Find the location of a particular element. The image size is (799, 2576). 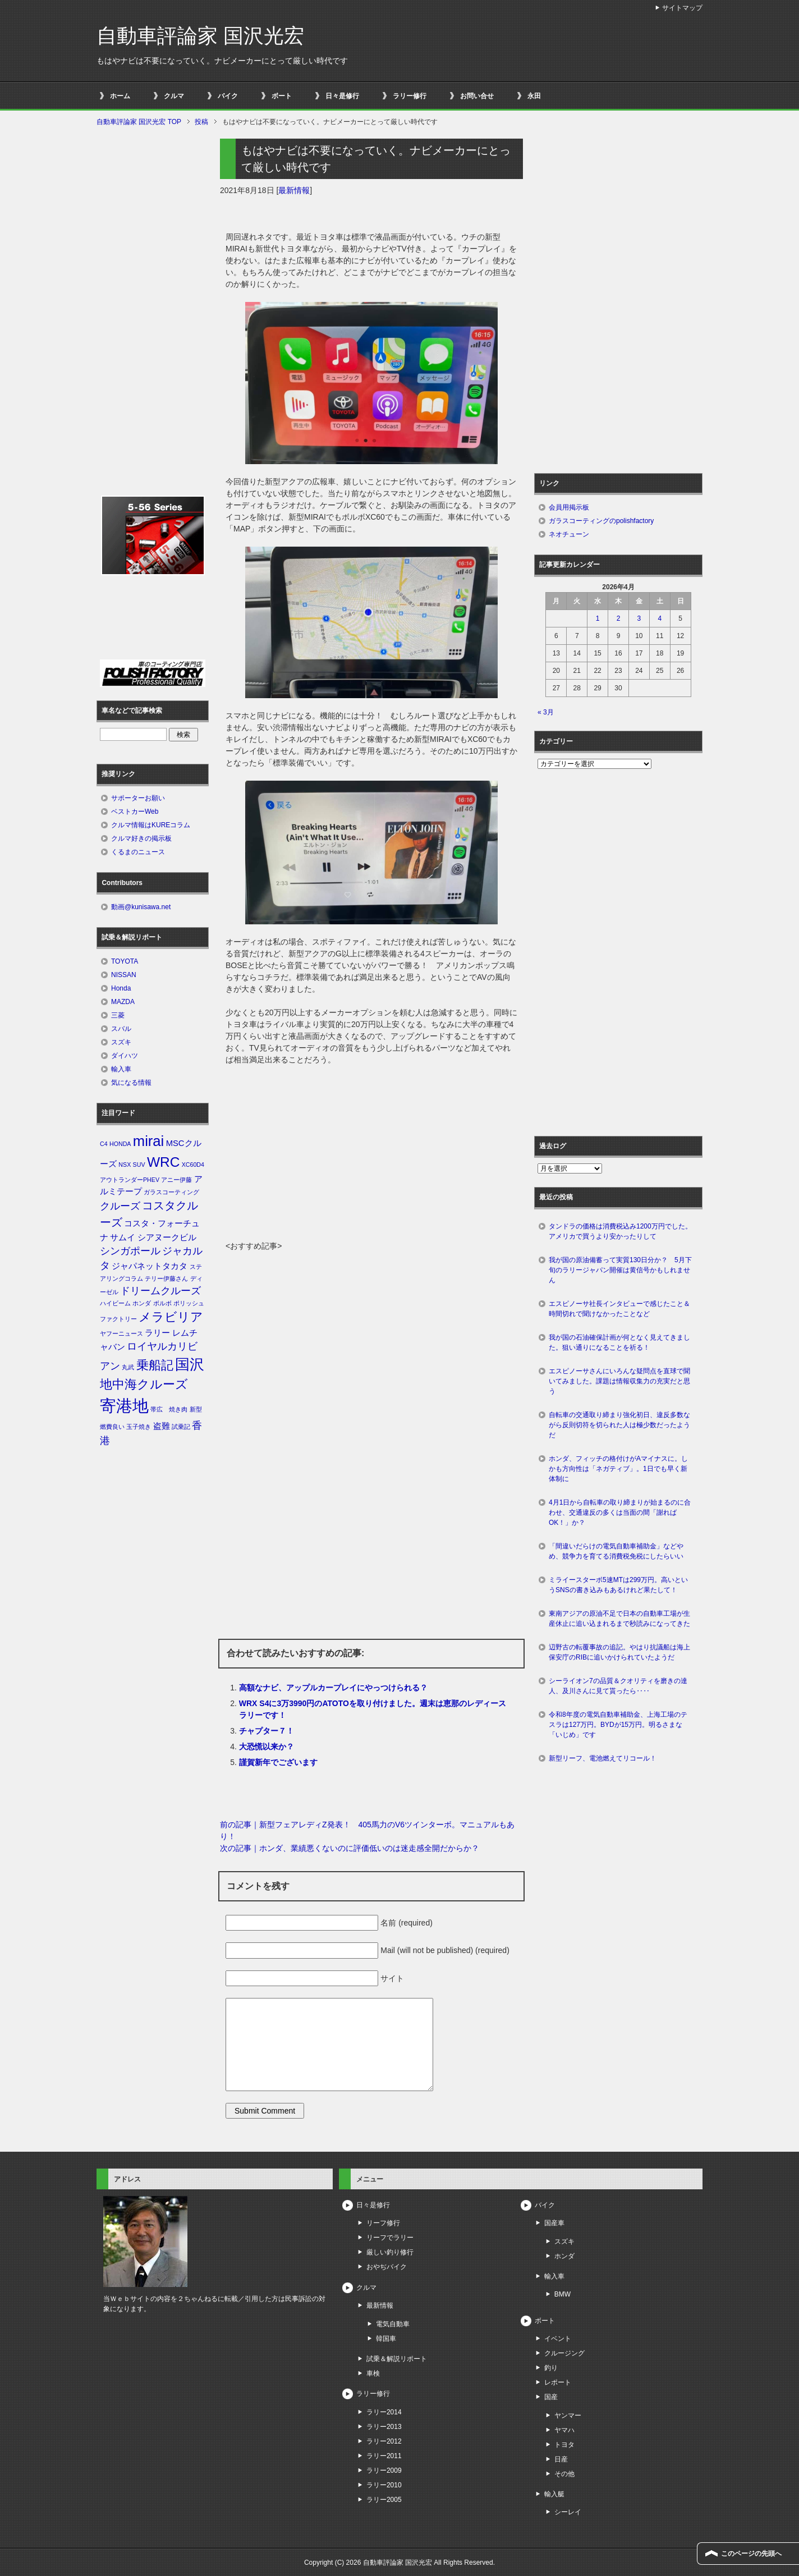

イベント is located at coordinates (557, 2339).